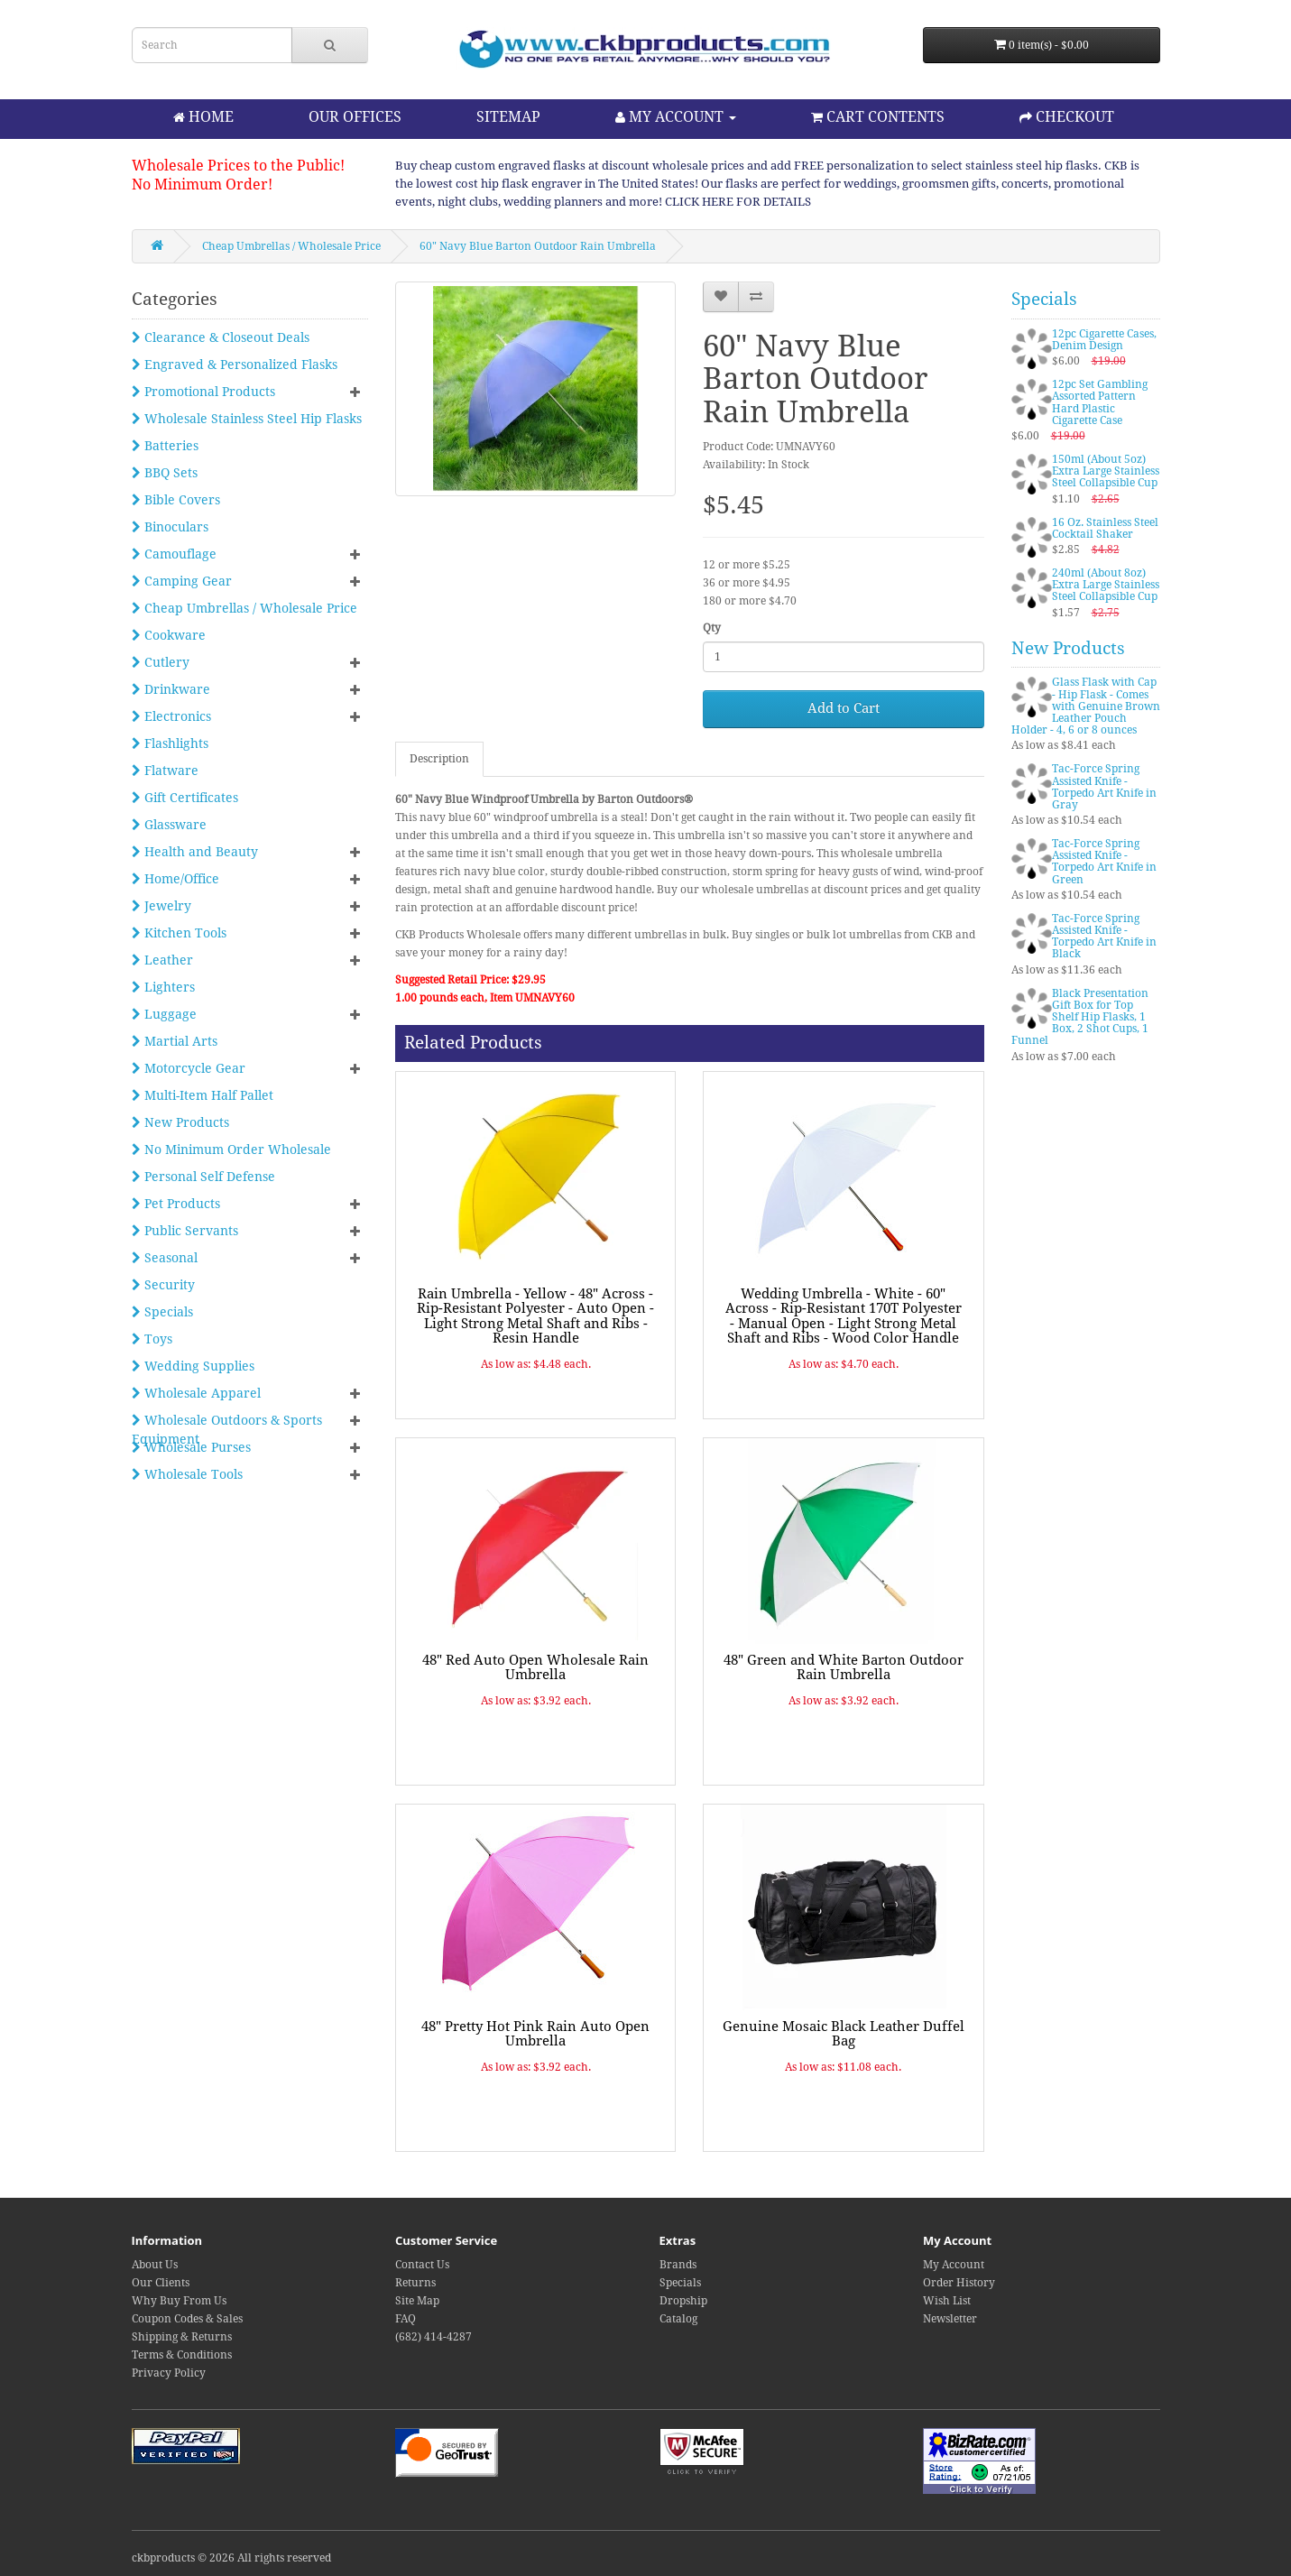  I want to click on Dropship, so click(683, 2300).